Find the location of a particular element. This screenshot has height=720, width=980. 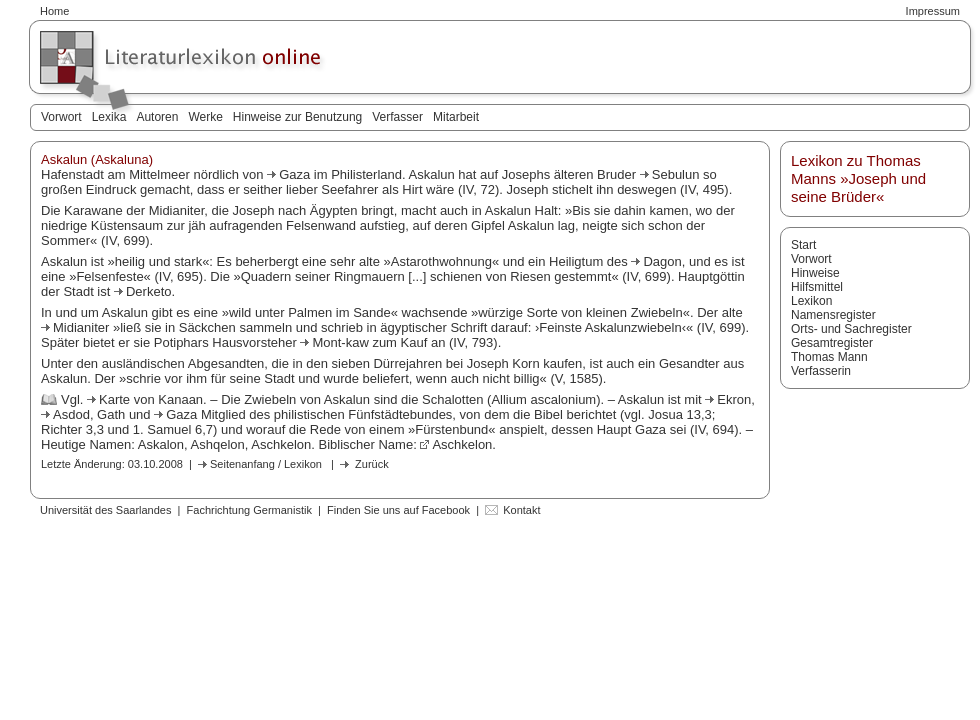

Gesamtregister is located at coordinates (832, 343).